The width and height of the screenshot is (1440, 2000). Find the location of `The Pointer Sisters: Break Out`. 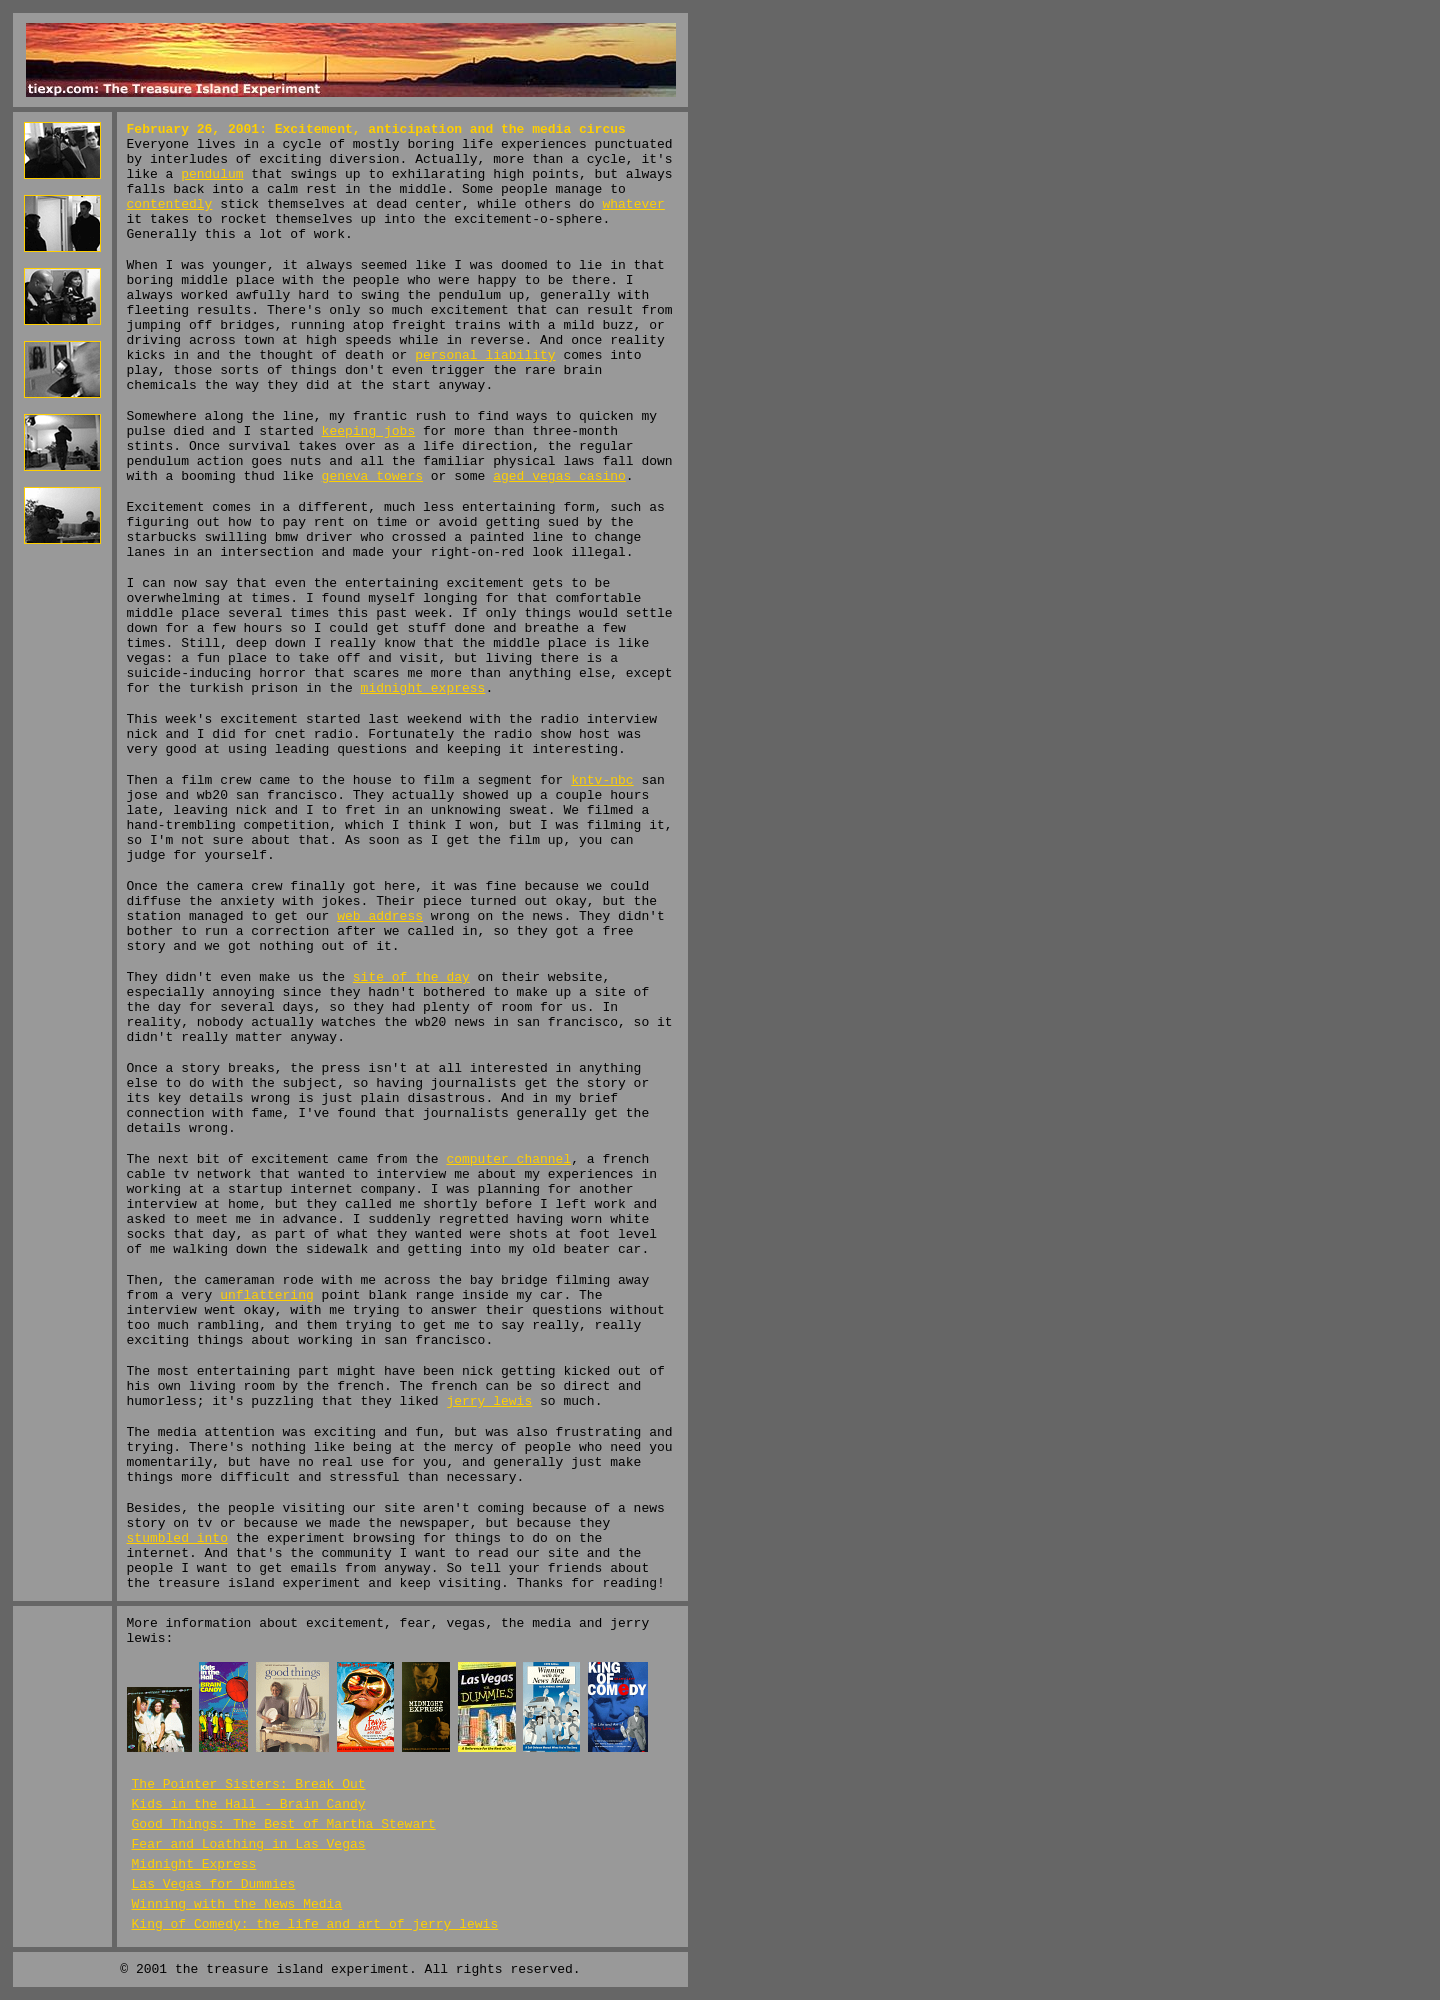

The Pointer Sisters: Break Out is located at coordinates (249, 1784).